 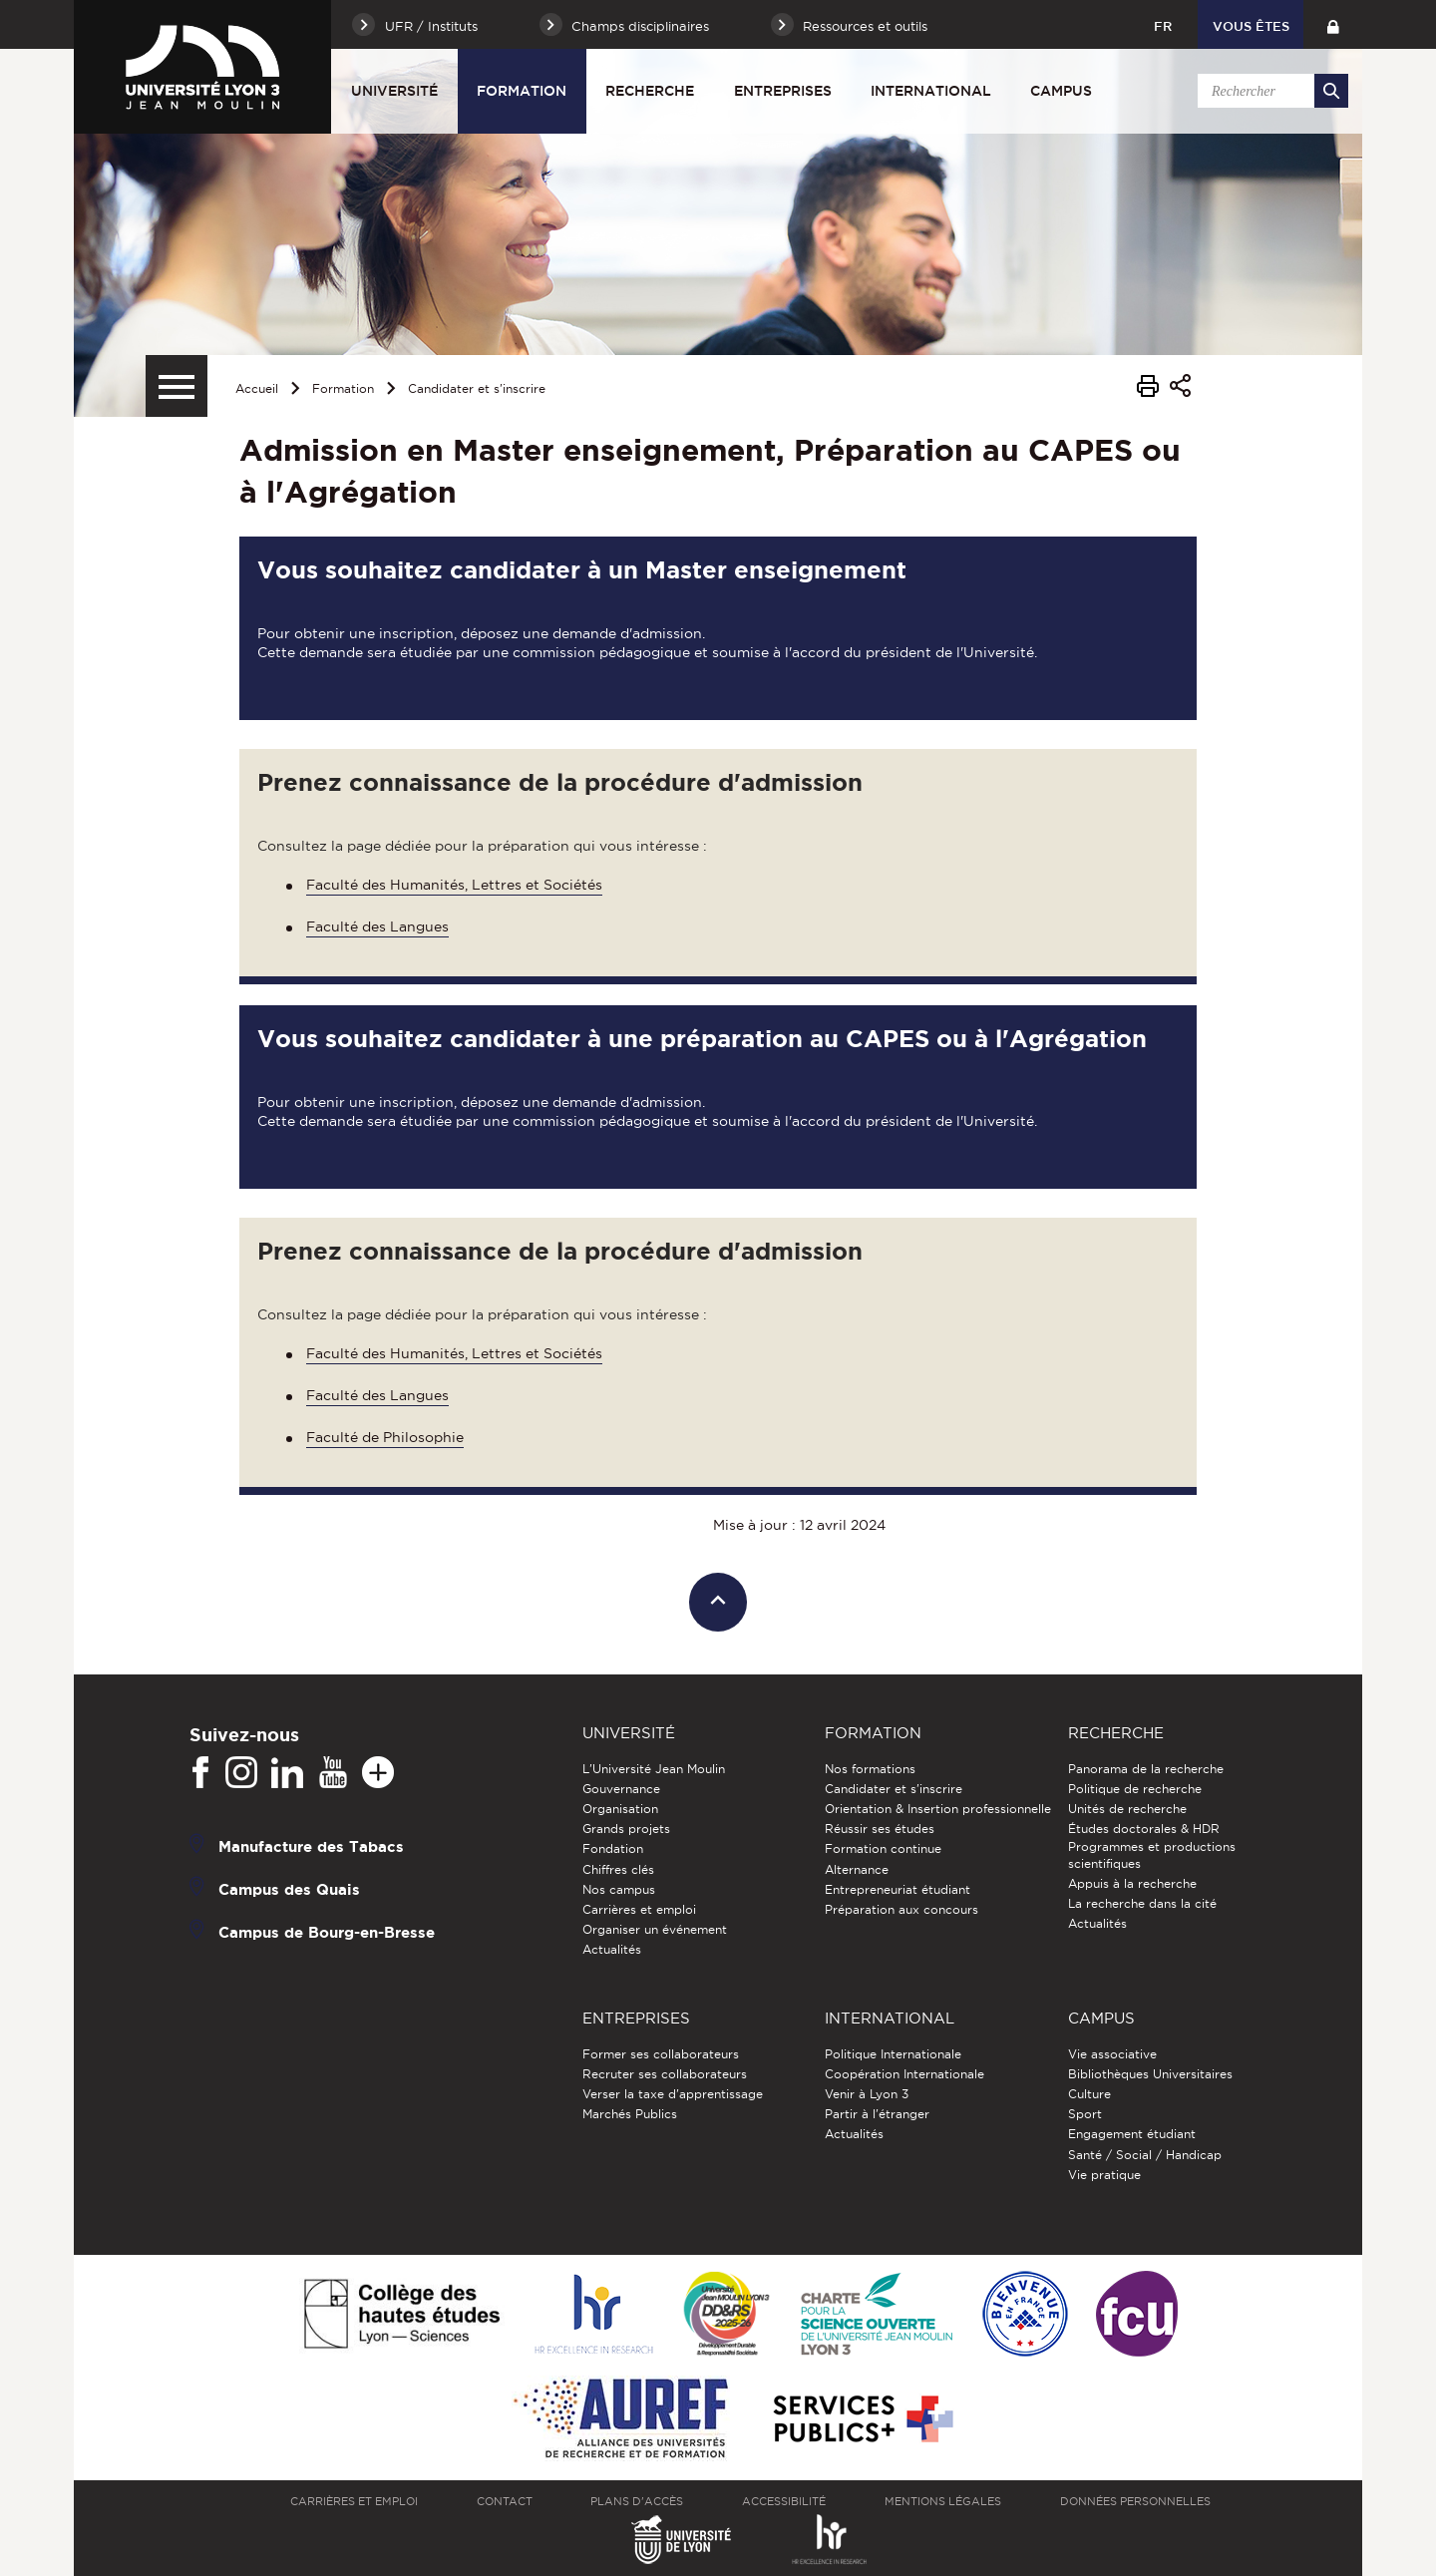 What do you see at coordinates (476, 388) in the screenshot?
I see `Candidater et s'inscrire` at bounding box center [476, 388].